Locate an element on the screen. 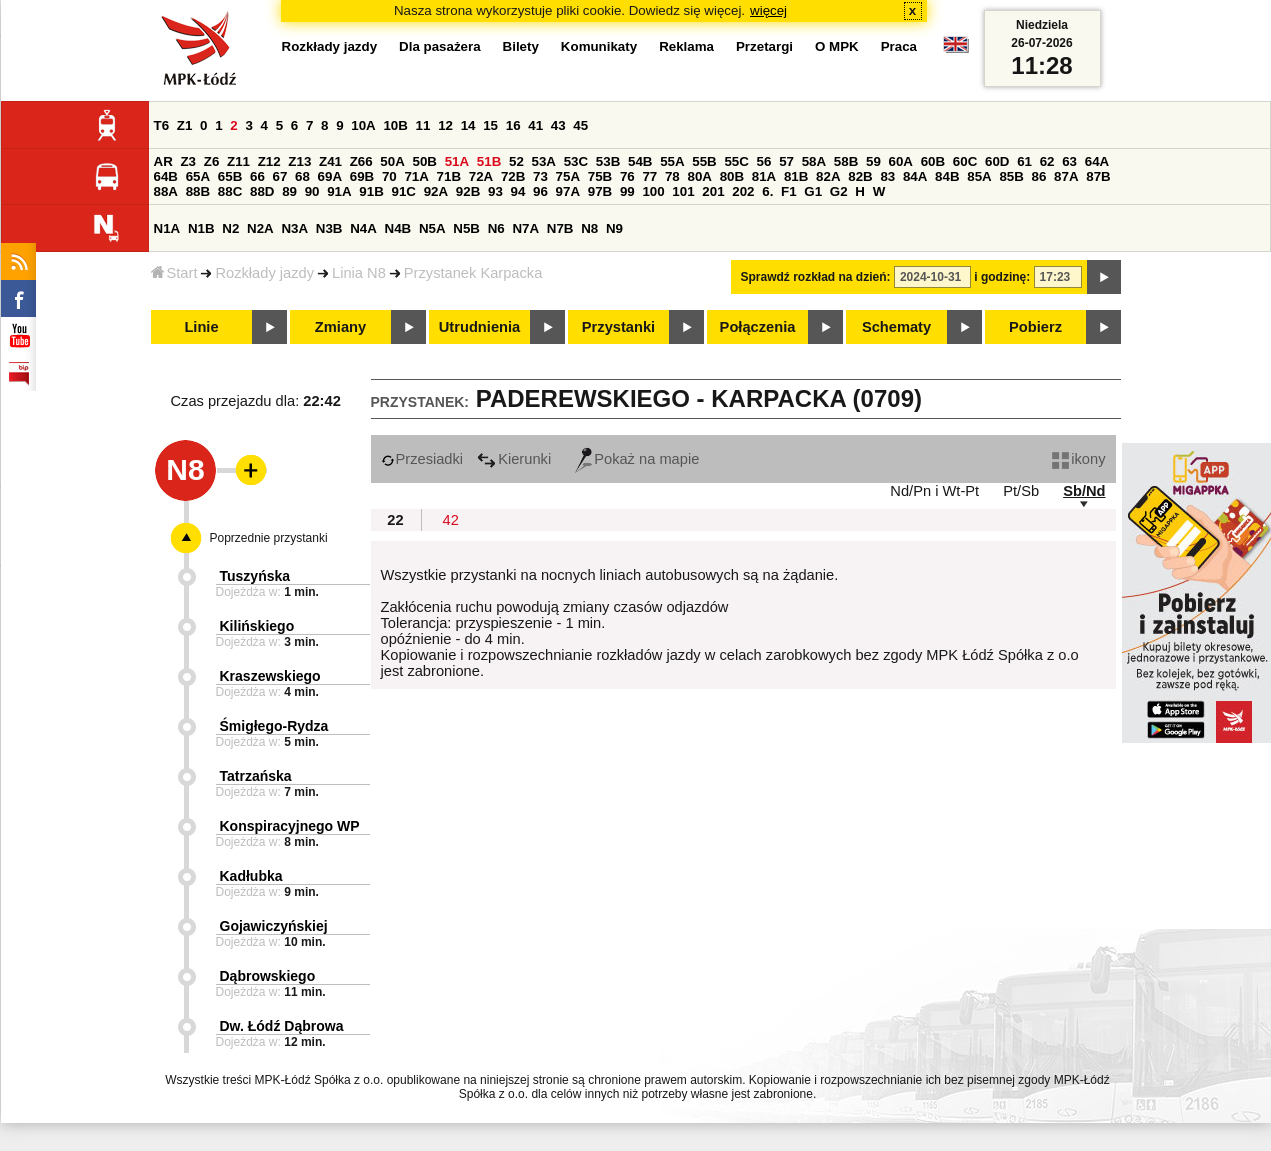 The image size is (1271, 1151). Z41 is located at coordinates (330, 161).